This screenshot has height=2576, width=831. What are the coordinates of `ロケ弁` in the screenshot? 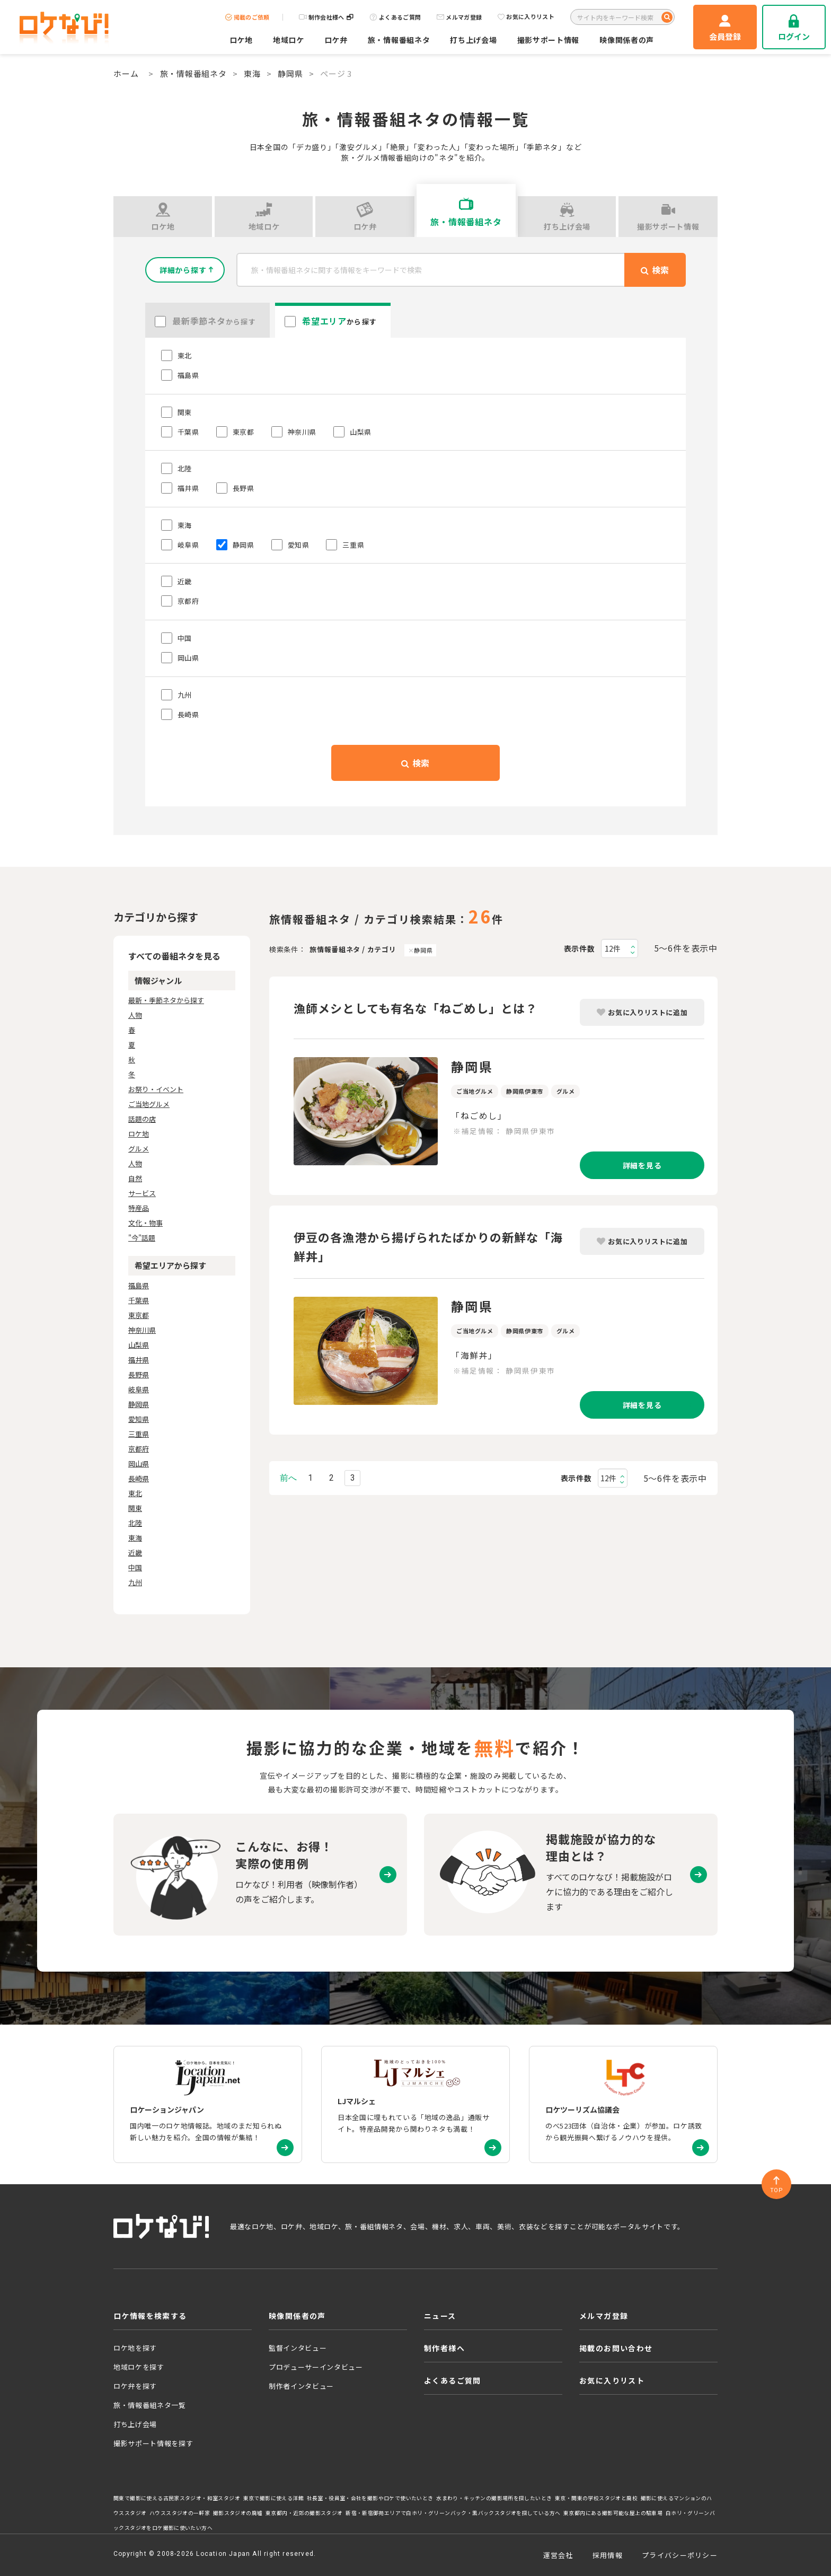 It's located at (336, 39).